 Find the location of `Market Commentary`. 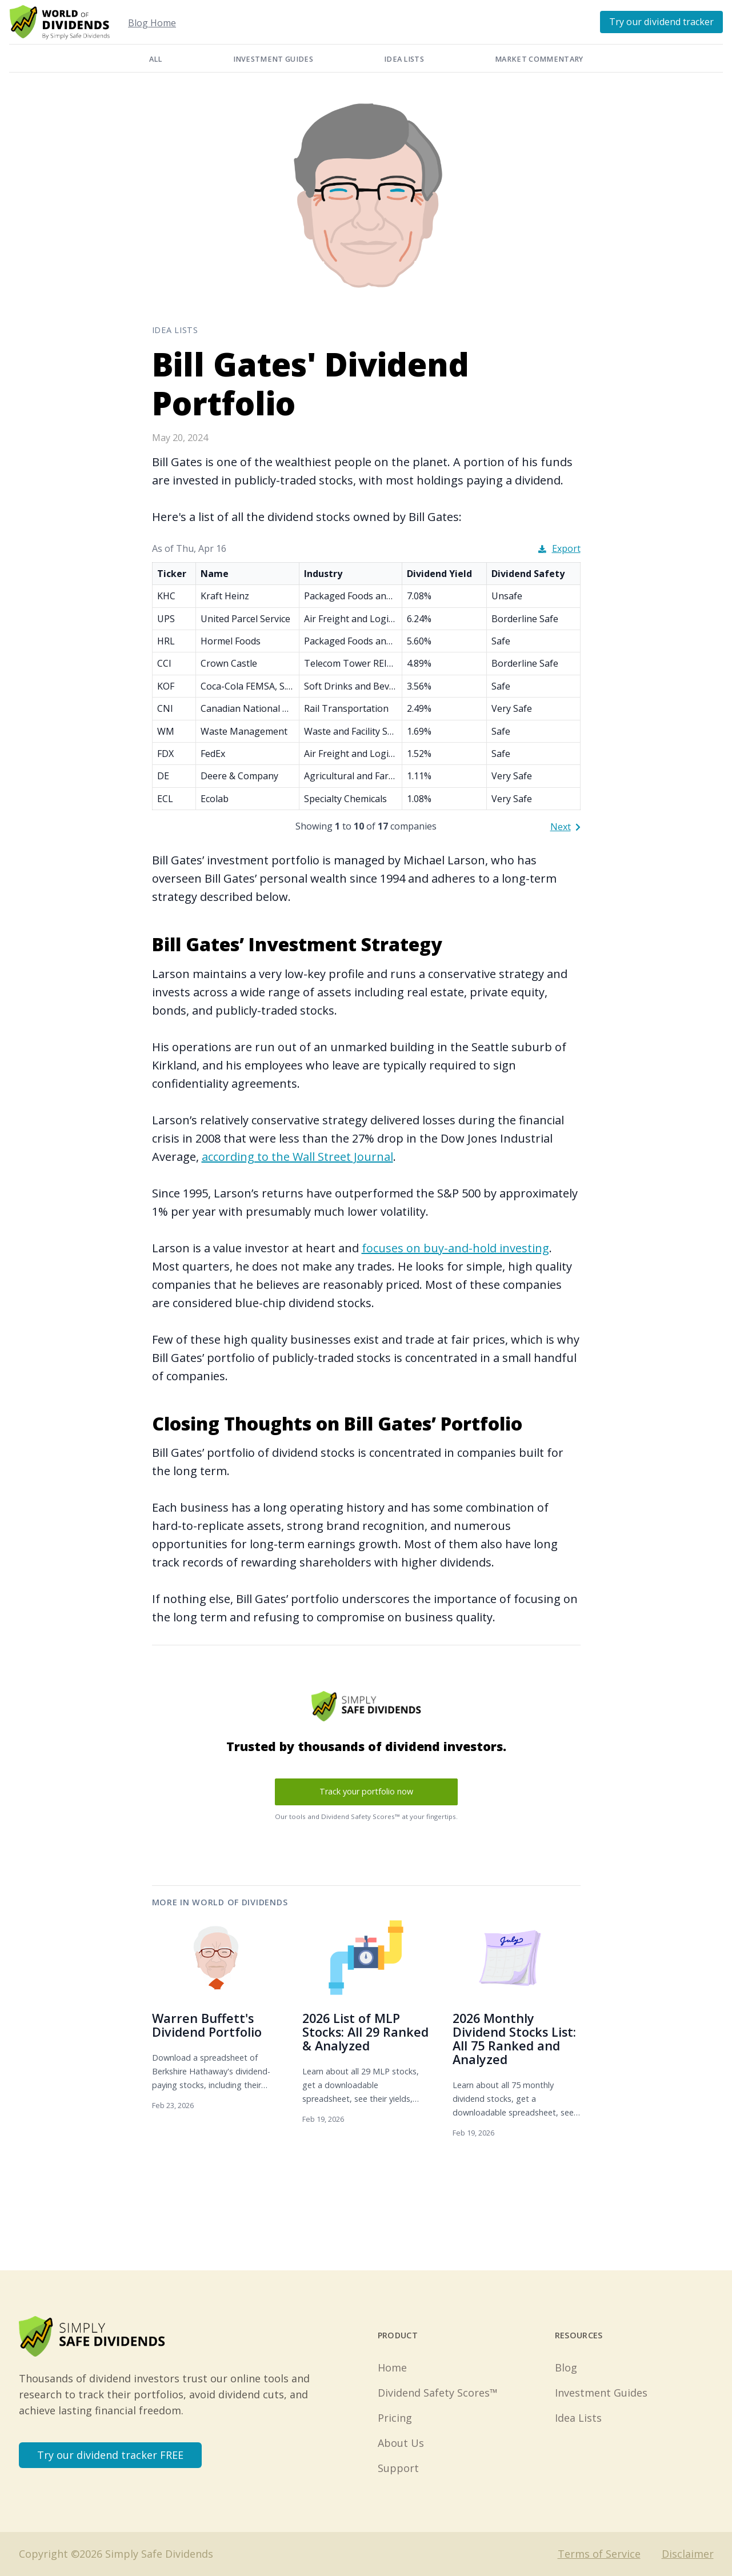

Market Commentary is located at coordinates (539, 59).